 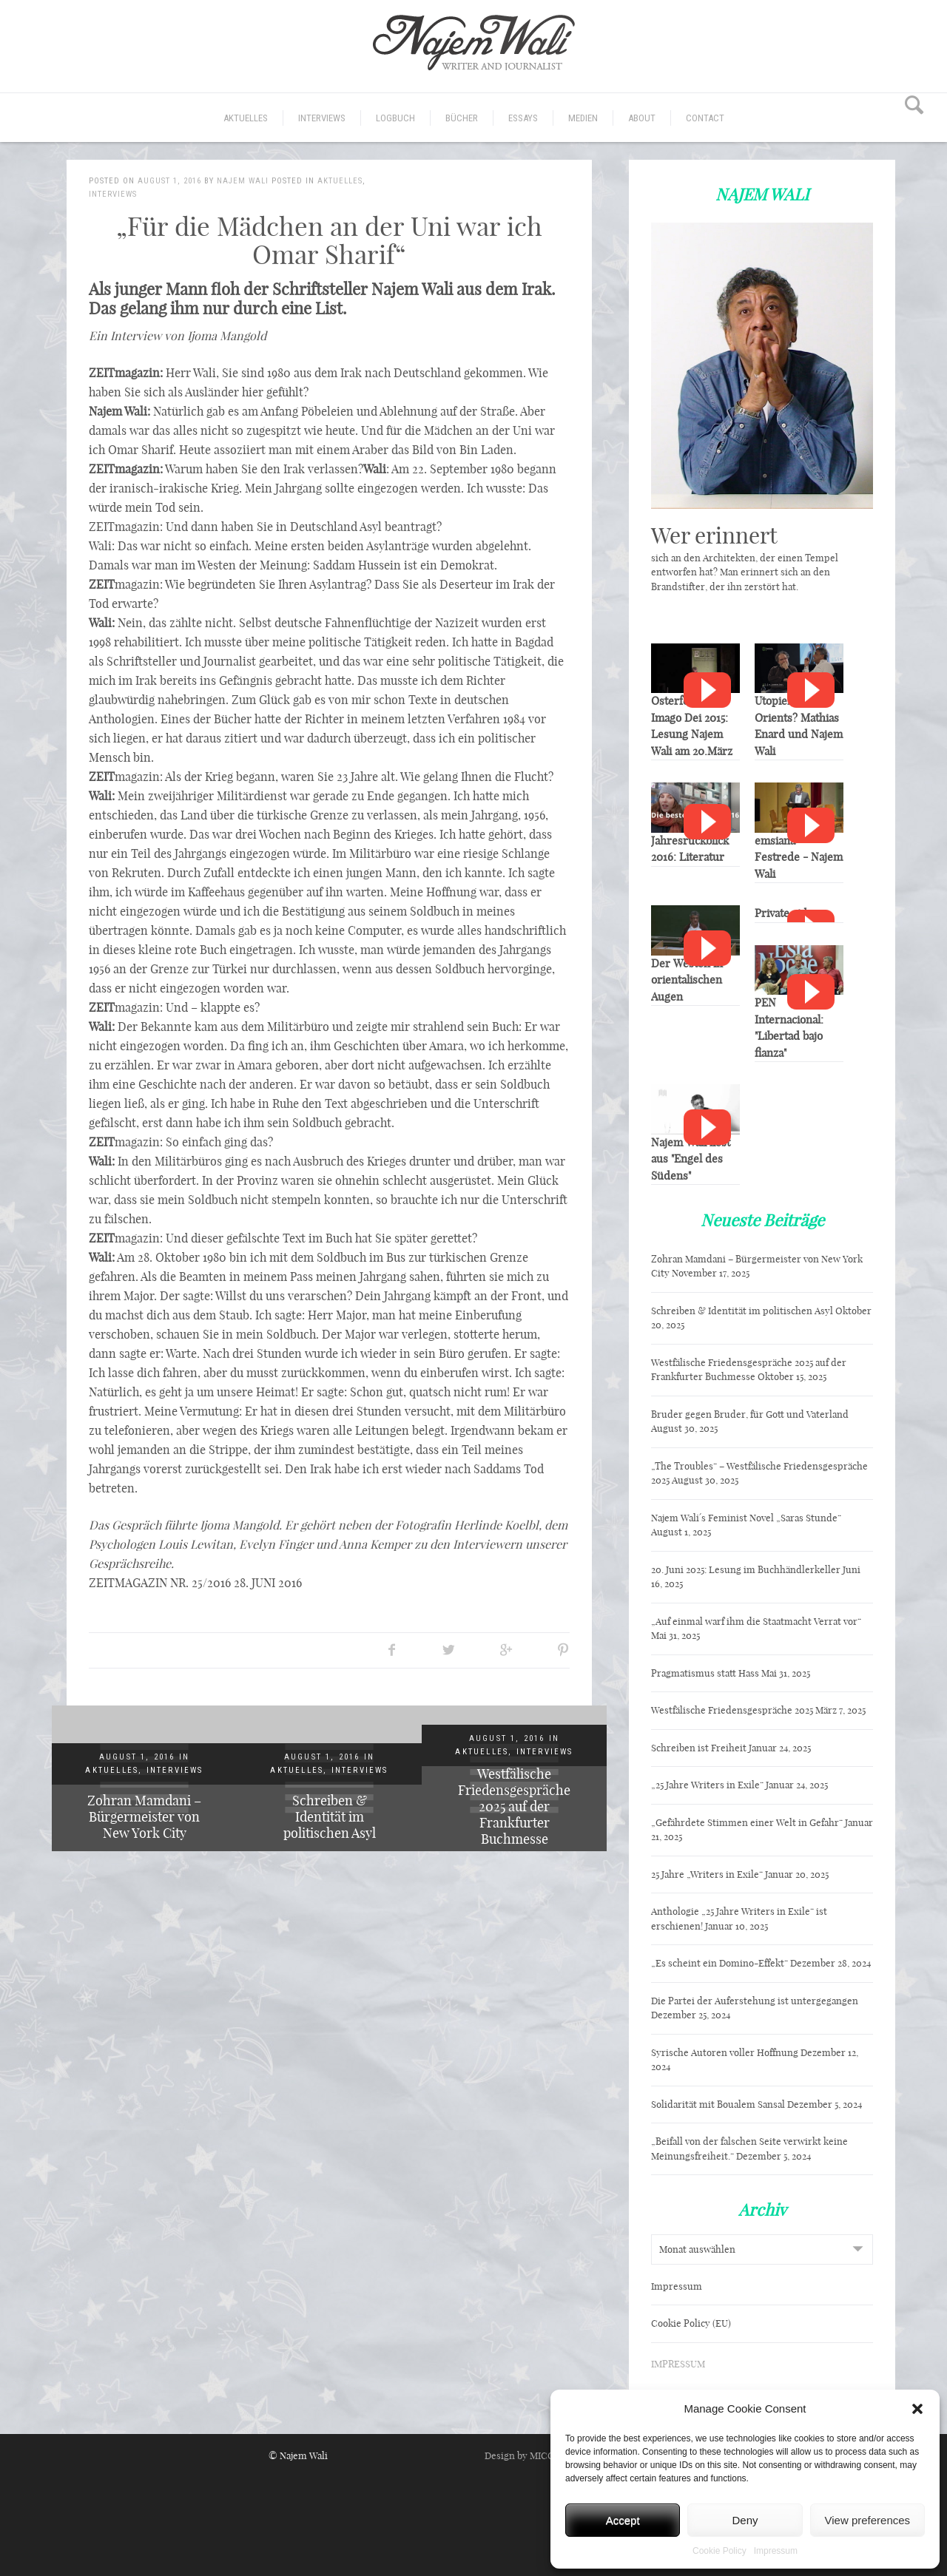 What do you see at coordinates (754, 2001) in the screenshot?
I see `Die Partei der Auferstehung ist untergegangen` at bounding box center [754, 2001].